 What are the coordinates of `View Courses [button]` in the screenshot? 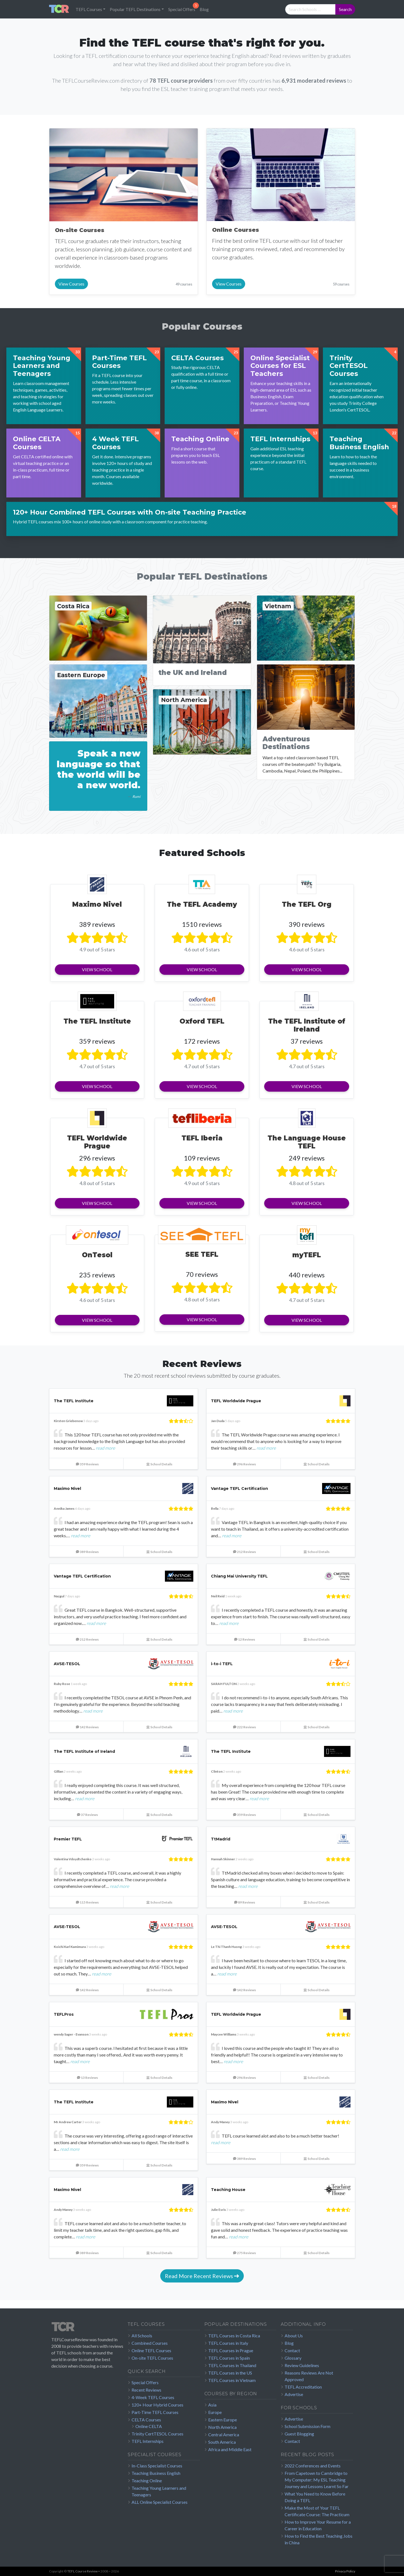 It's located at (71, 283).